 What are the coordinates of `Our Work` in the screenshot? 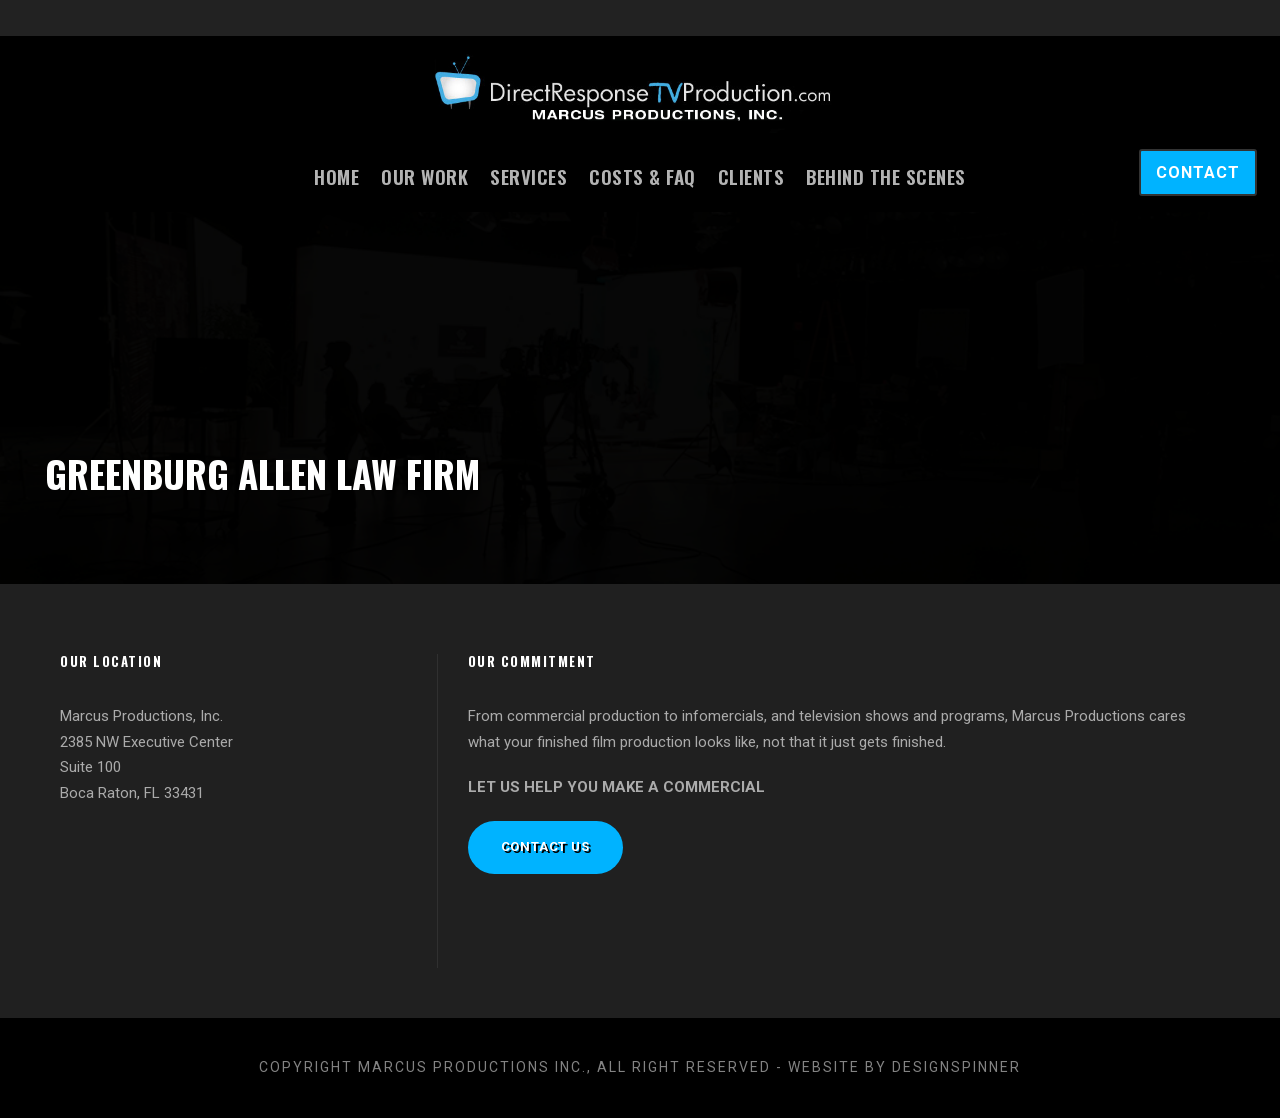 It's located at (424, 176).